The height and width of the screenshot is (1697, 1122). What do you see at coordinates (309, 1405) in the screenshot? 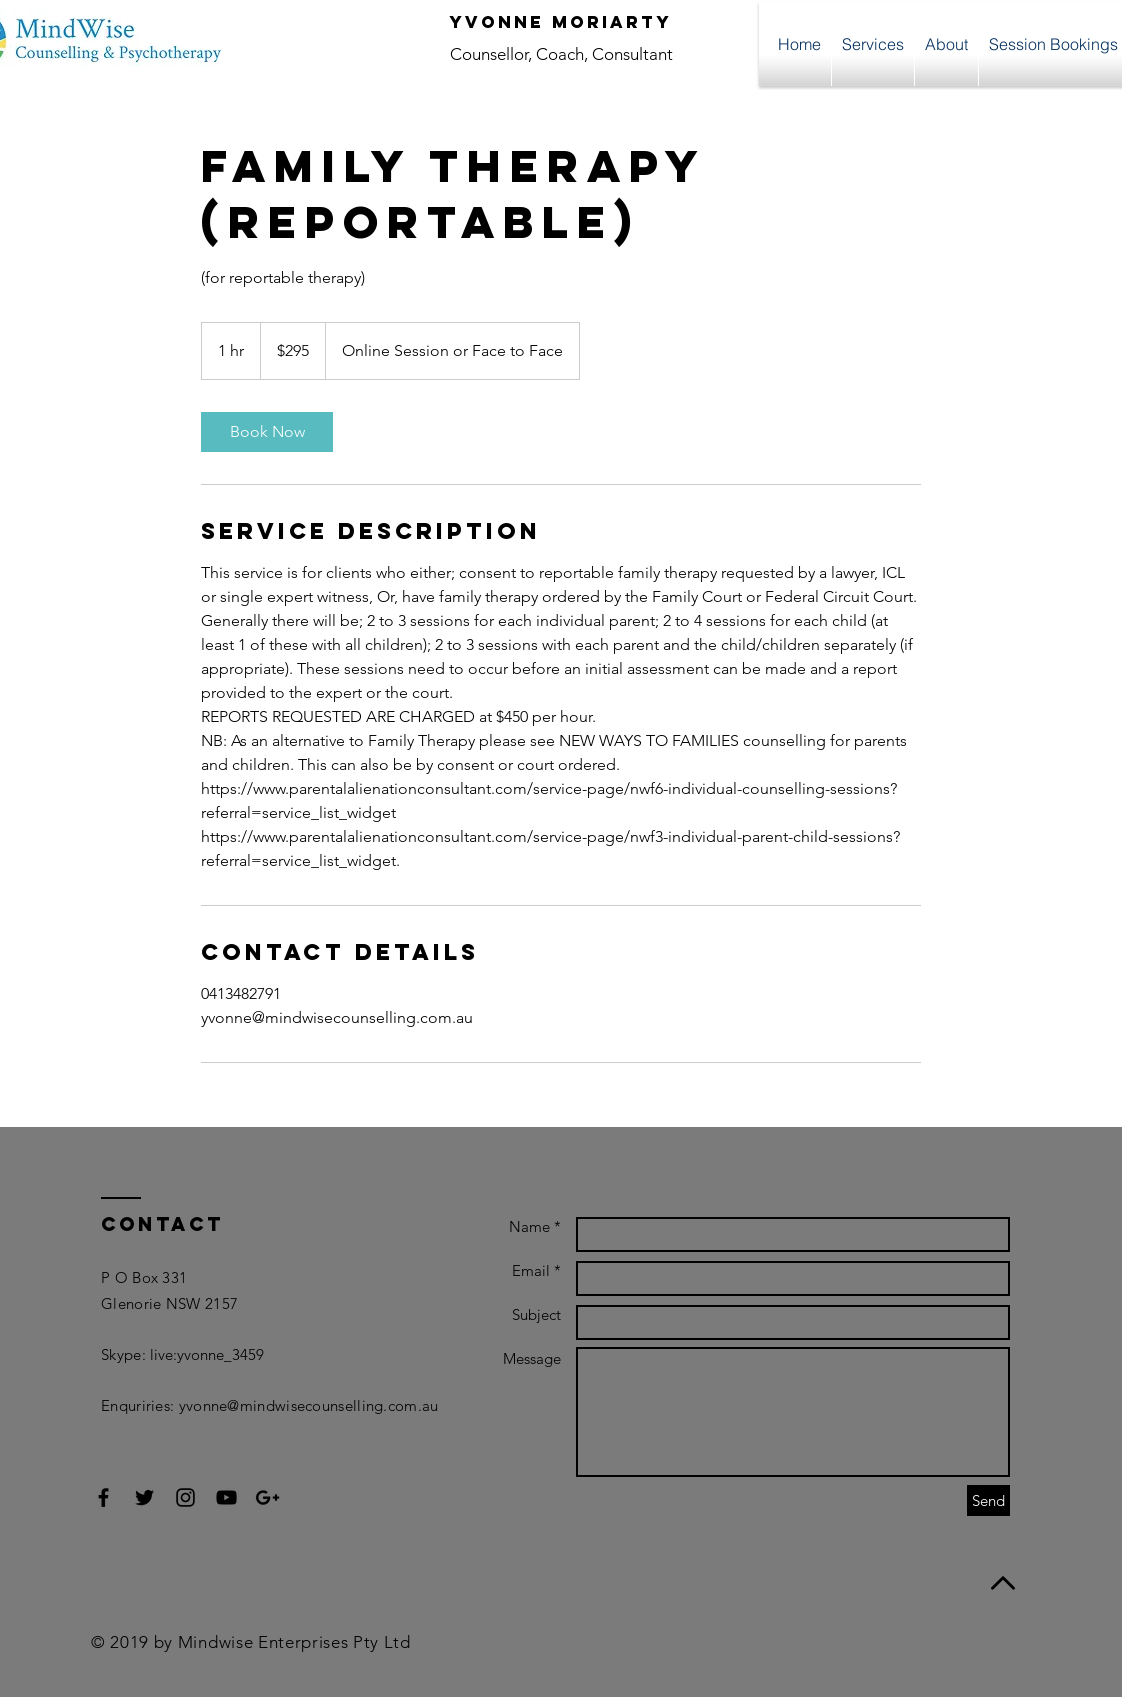
I see `yvonne@mindwisecounselling.com.au` at bounding box center [309, 1405].